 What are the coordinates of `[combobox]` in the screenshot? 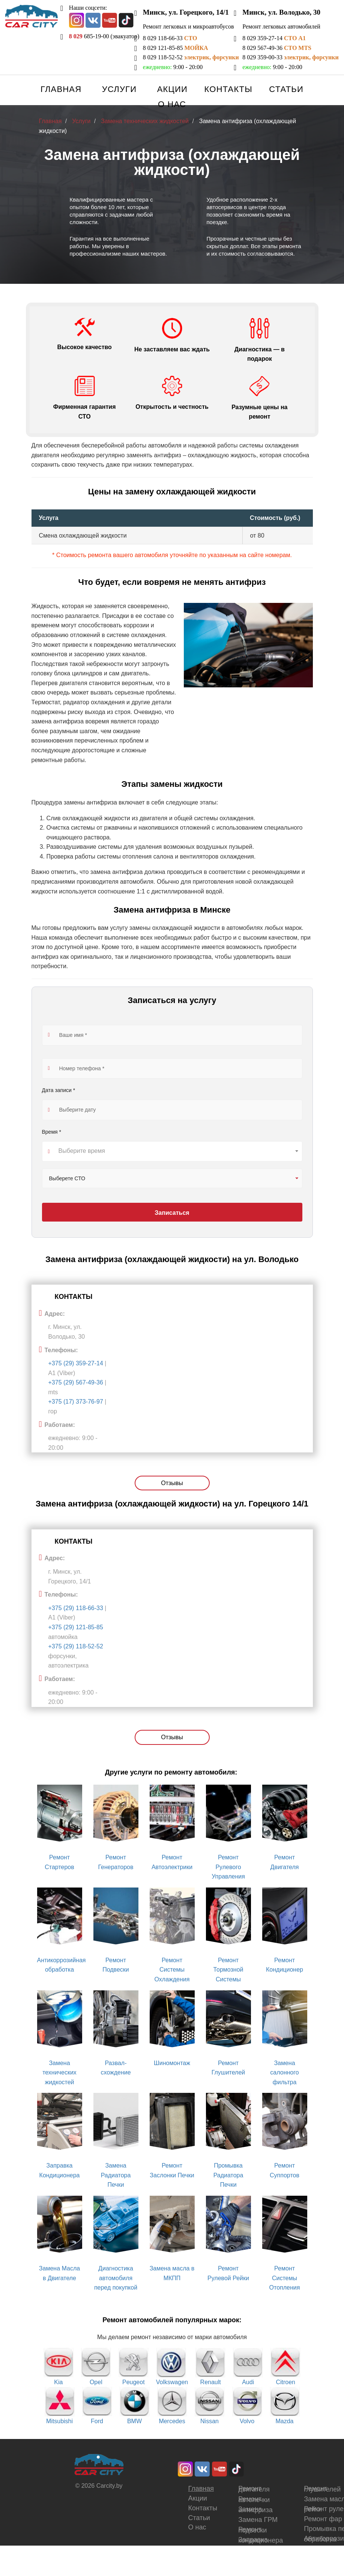 It's located at (172, 1151).